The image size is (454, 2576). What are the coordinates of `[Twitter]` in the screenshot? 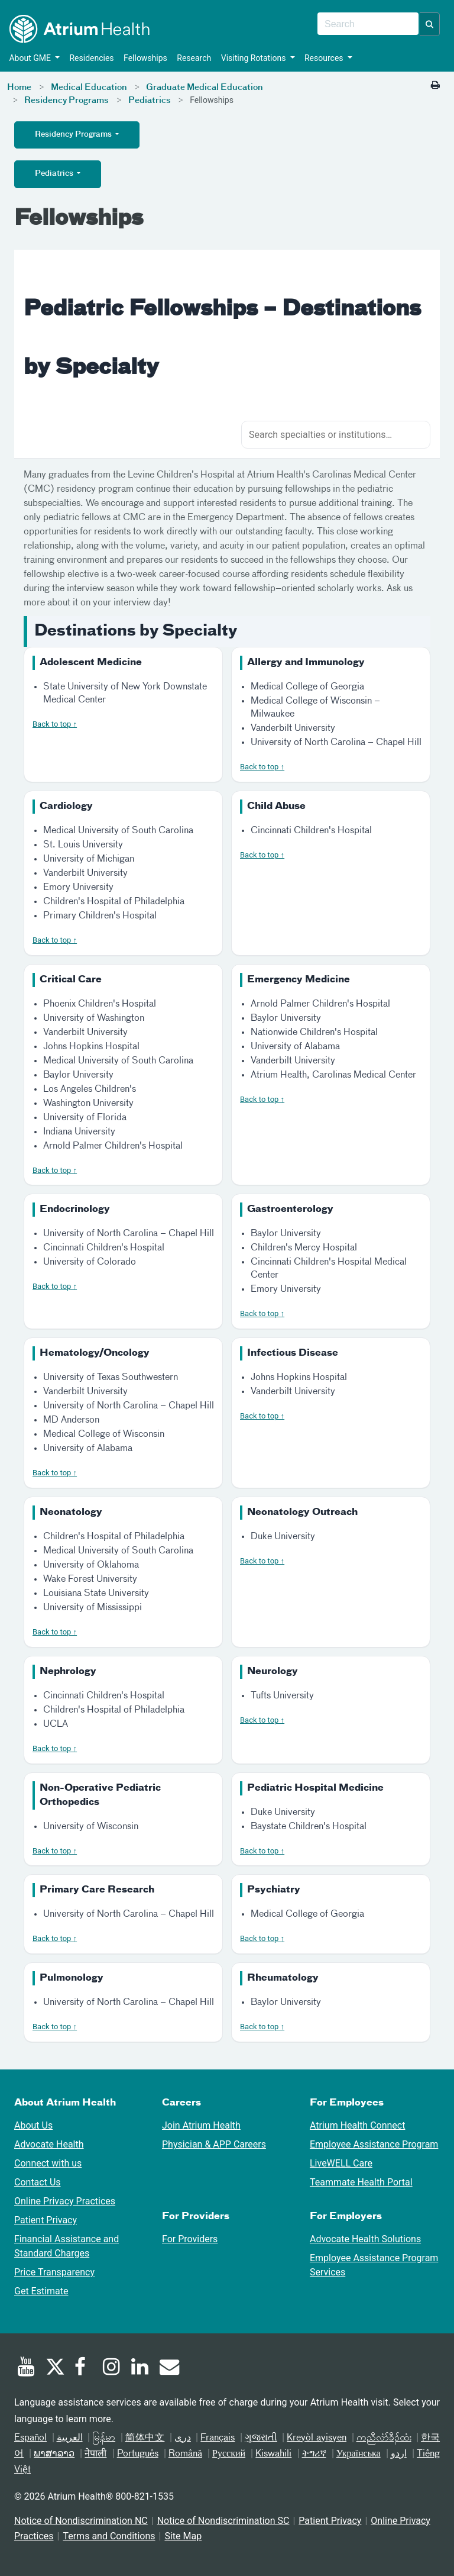 It's located at (54, 2368).